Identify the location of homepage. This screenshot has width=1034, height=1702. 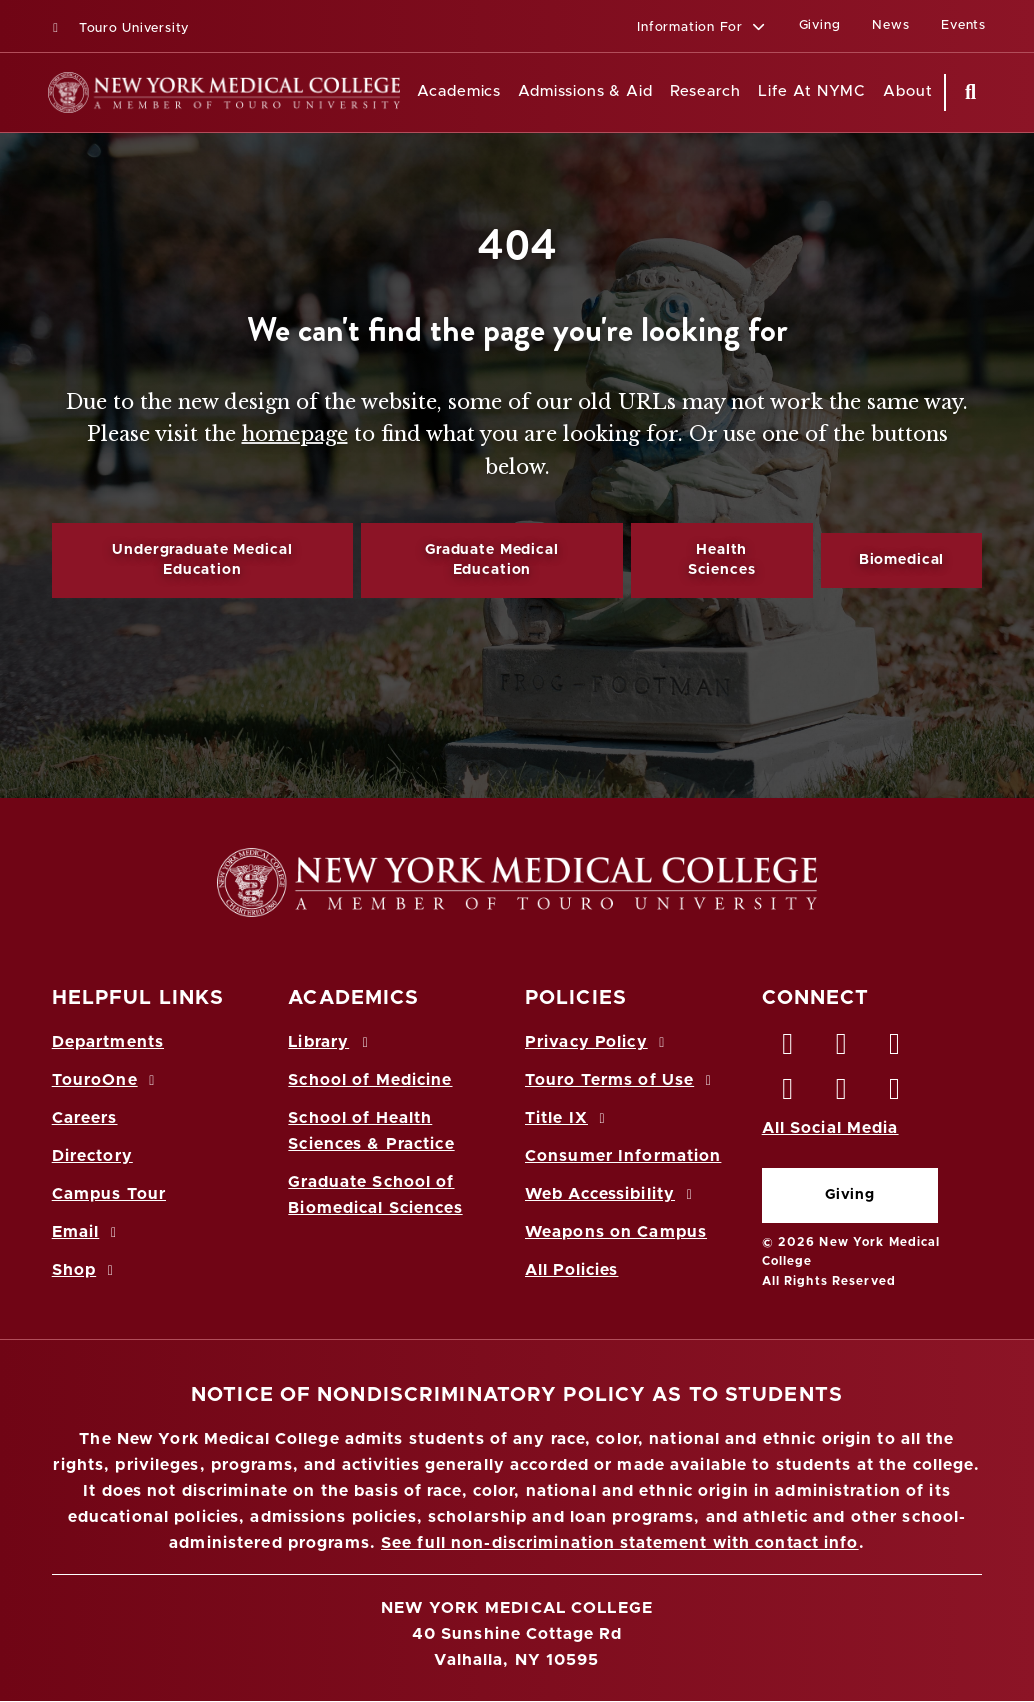
(295, 434).